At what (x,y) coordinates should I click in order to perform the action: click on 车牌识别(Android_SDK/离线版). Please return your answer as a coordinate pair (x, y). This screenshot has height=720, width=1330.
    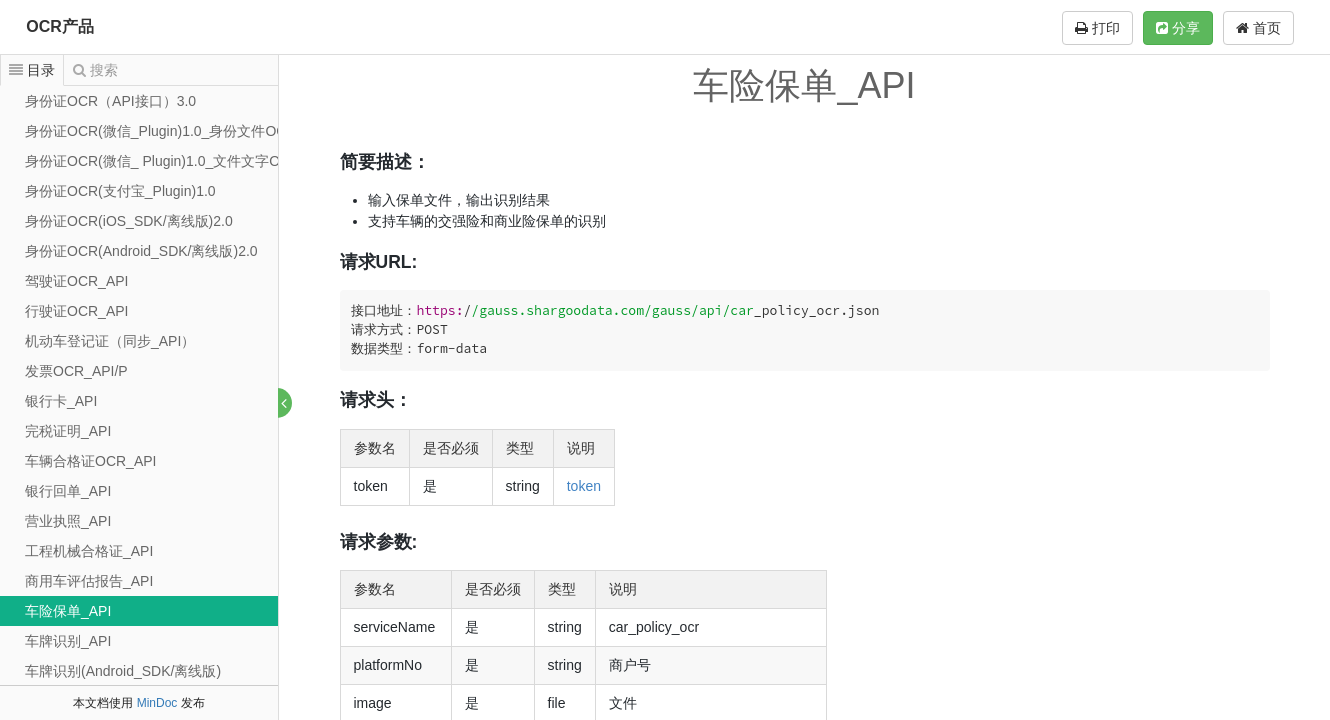
    Looking at the image, I should click on (123, 671).